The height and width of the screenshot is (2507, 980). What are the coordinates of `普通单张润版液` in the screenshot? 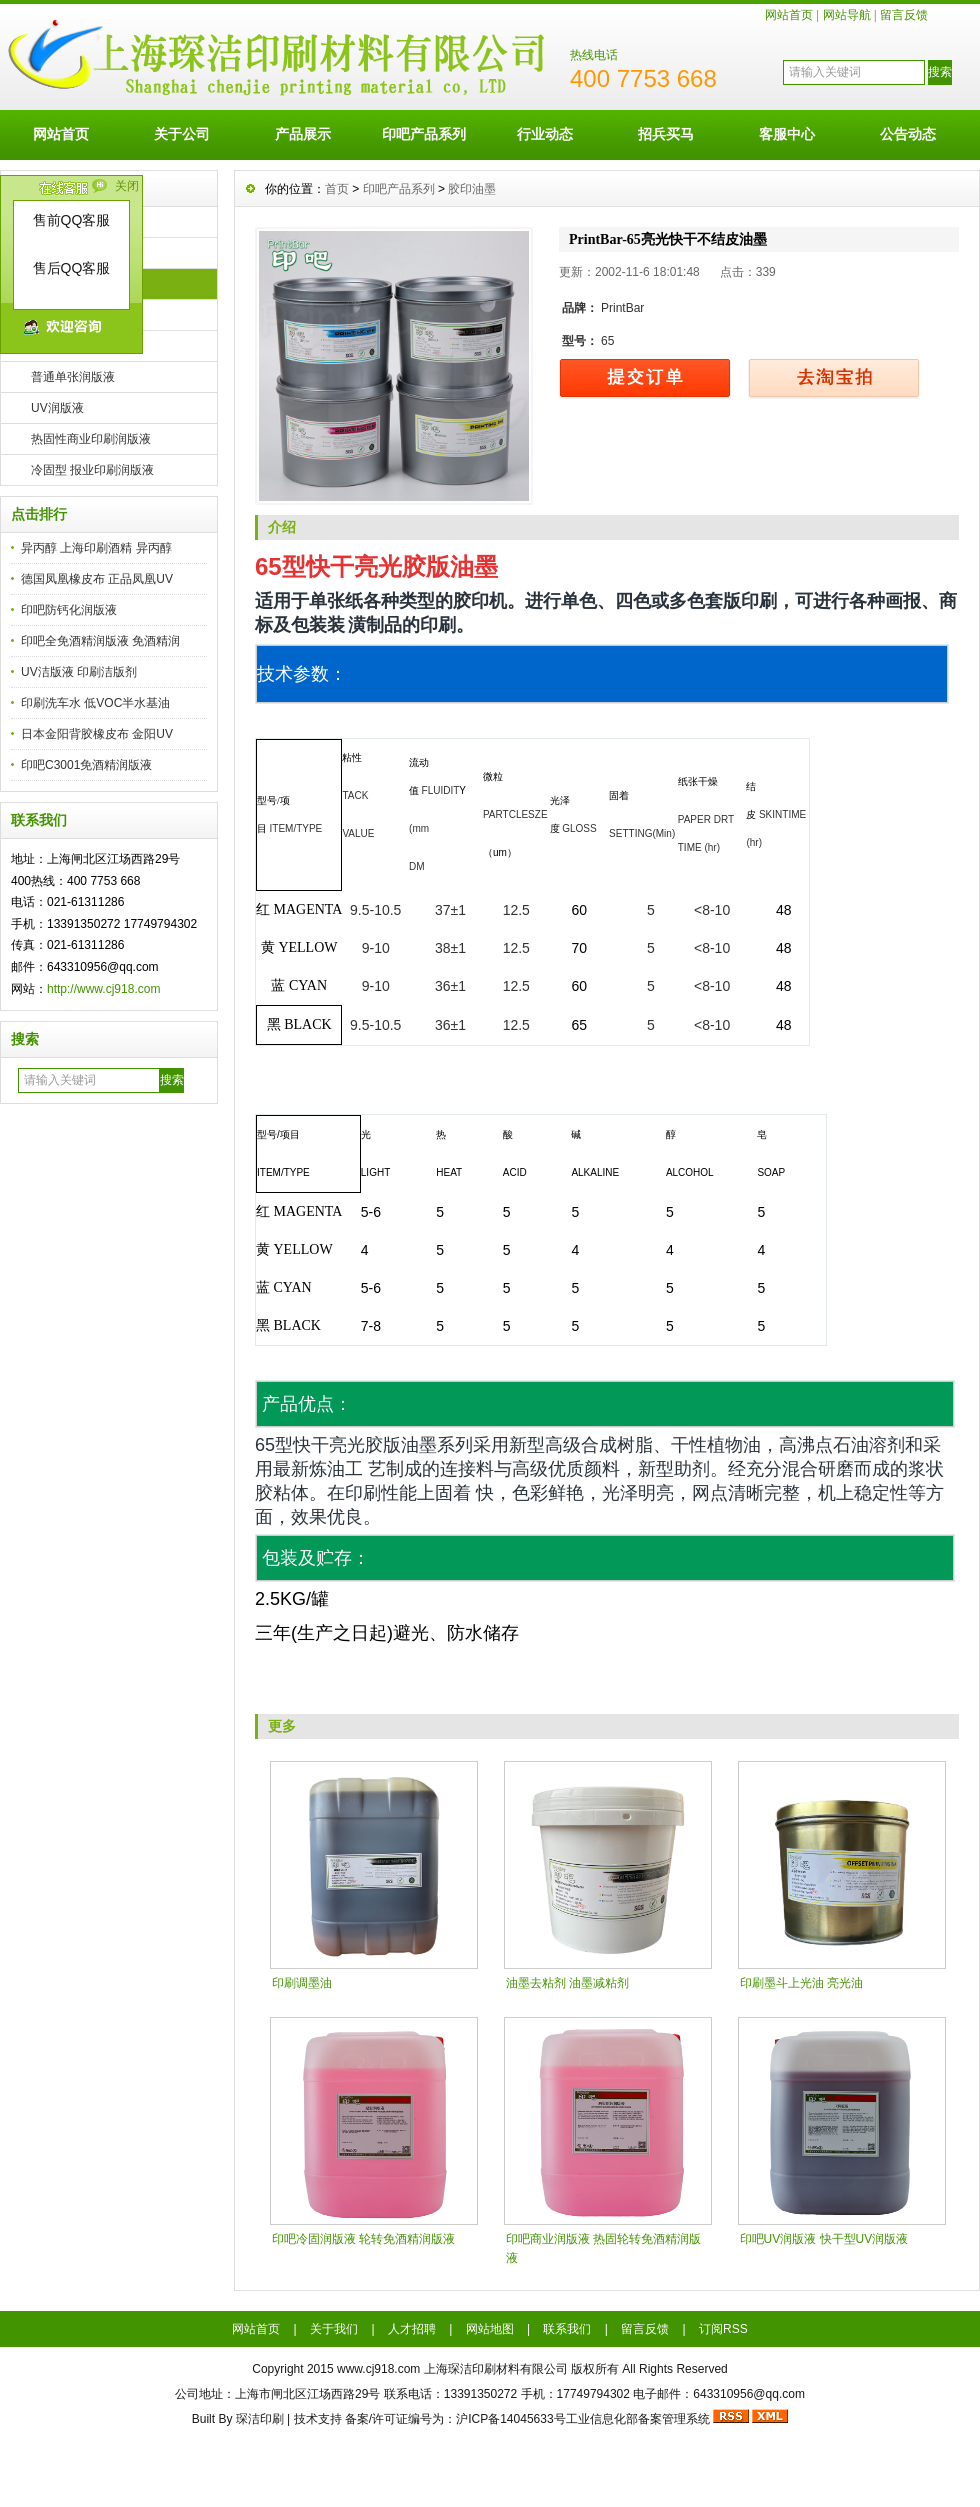 It's located at (73, 377).